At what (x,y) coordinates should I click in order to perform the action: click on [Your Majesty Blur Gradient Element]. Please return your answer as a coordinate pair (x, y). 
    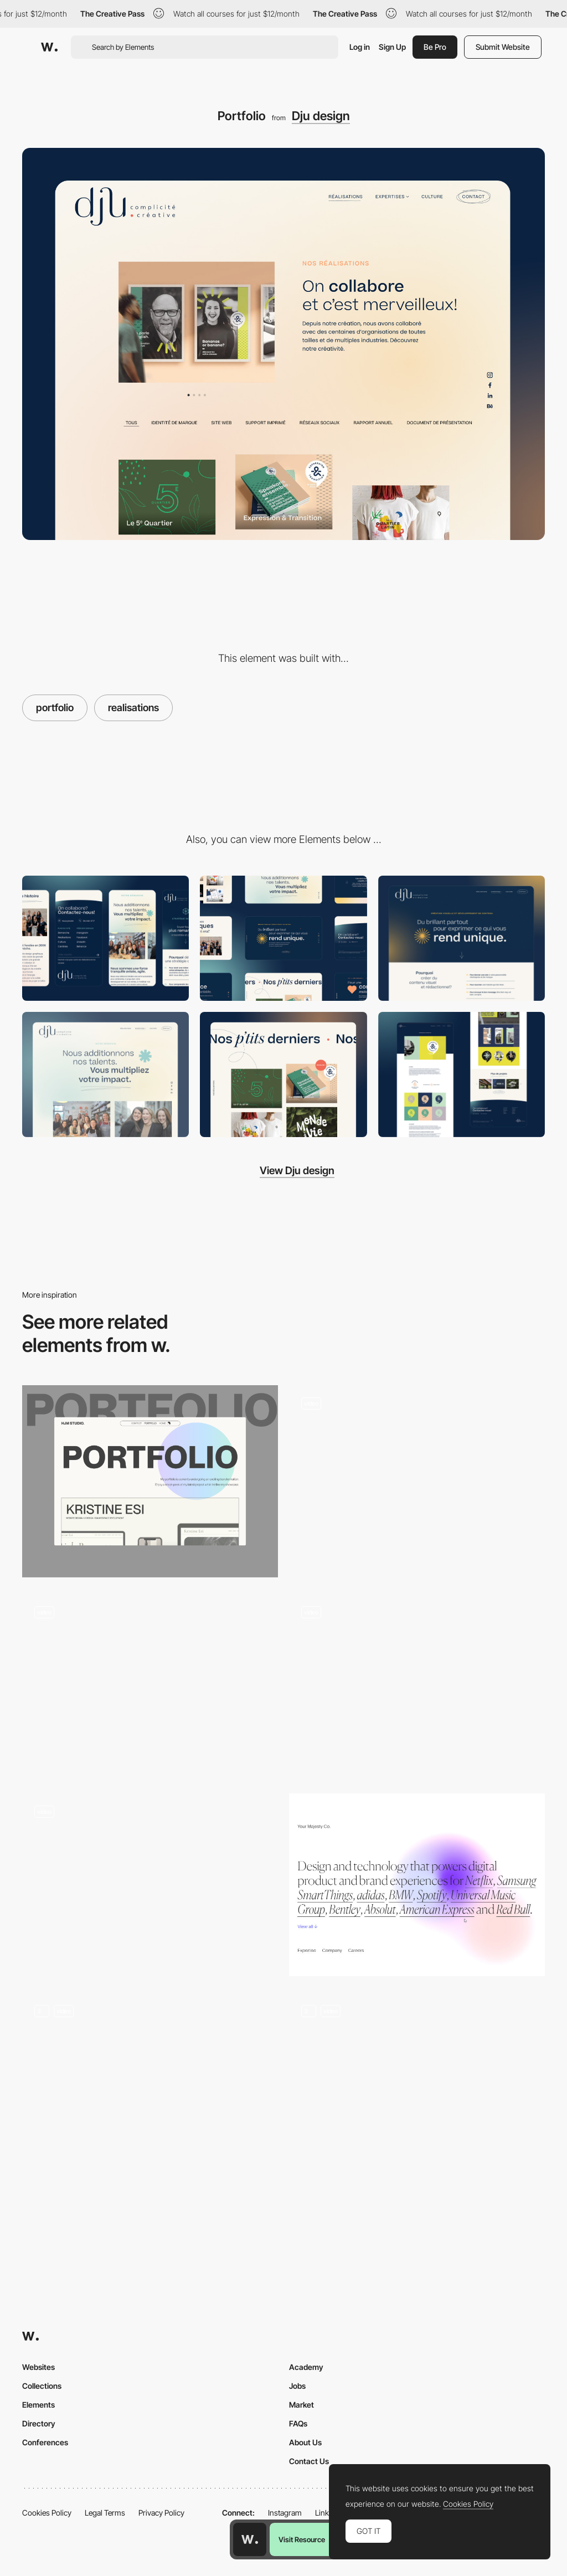
    Looking at the image, I should click on (417, 1884).